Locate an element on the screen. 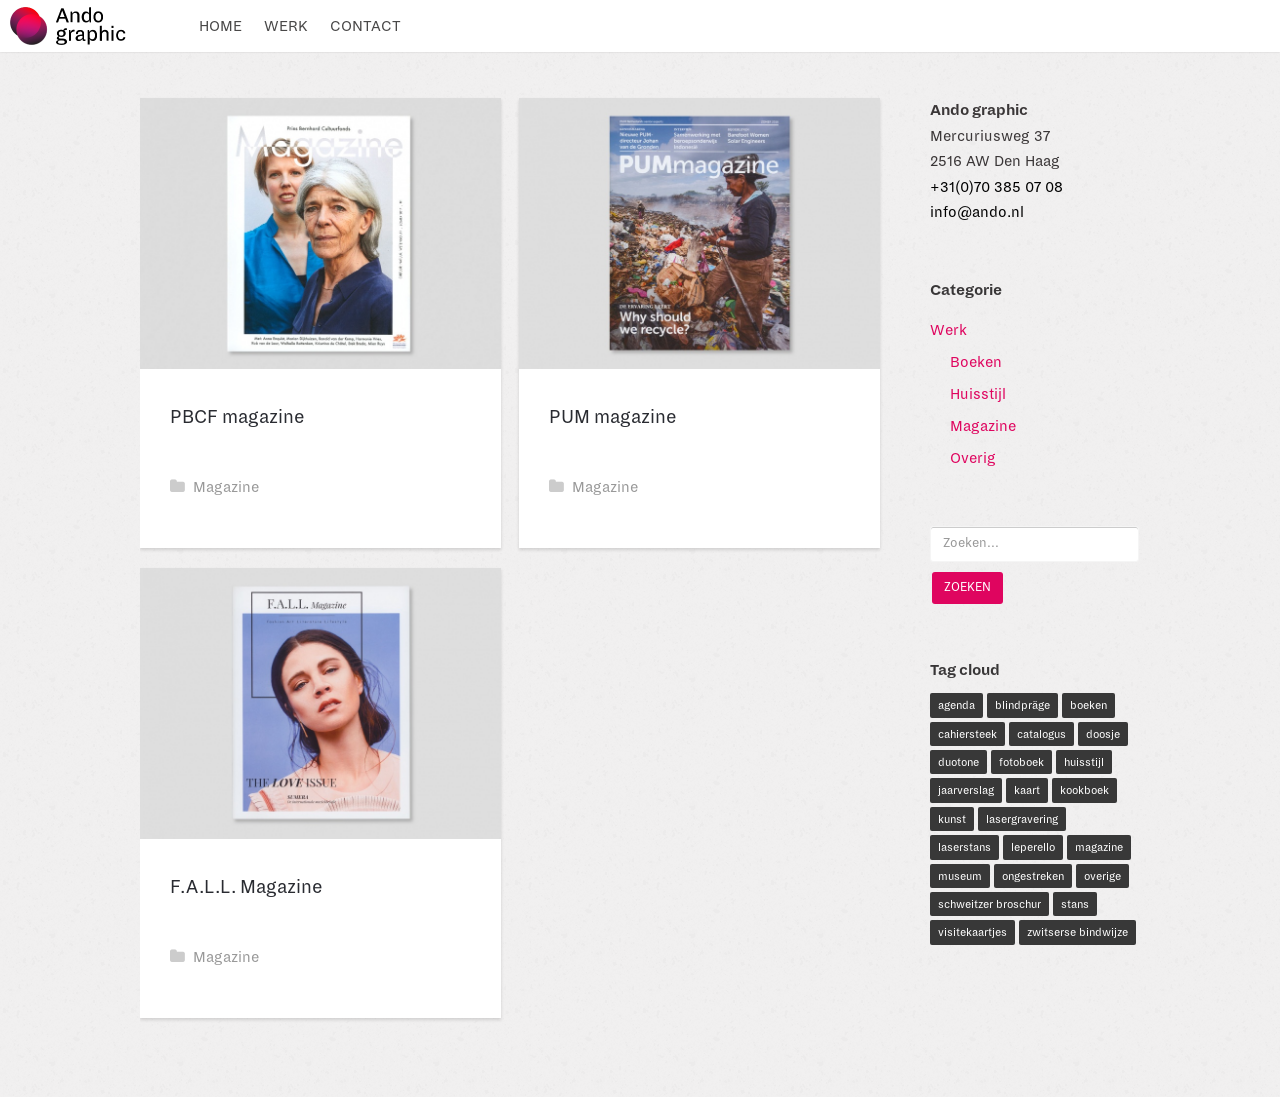 This screenshot has height=1097, width=1280. schweitzer broschur is located at coordinates (989, 904).